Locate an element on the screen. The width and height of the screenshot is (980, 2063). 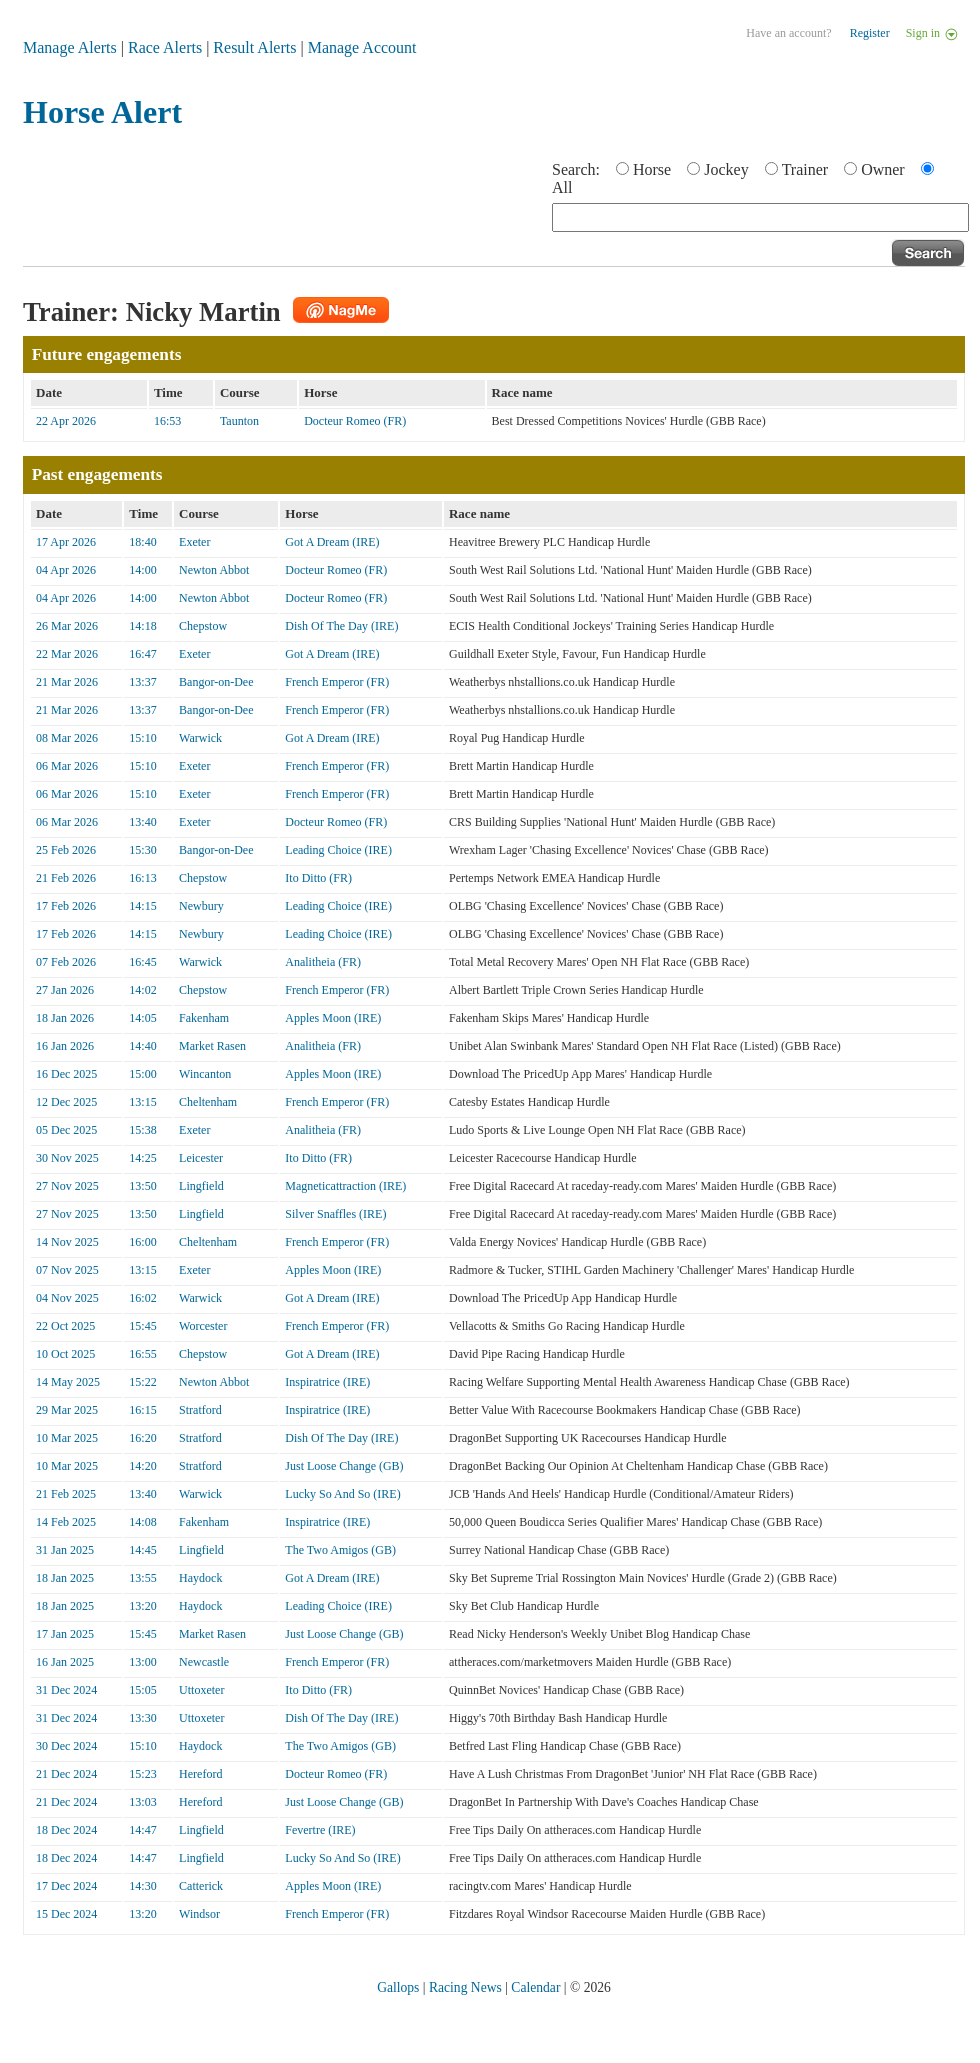
12 Dec 2025 is located at coordinates (66, 1102).